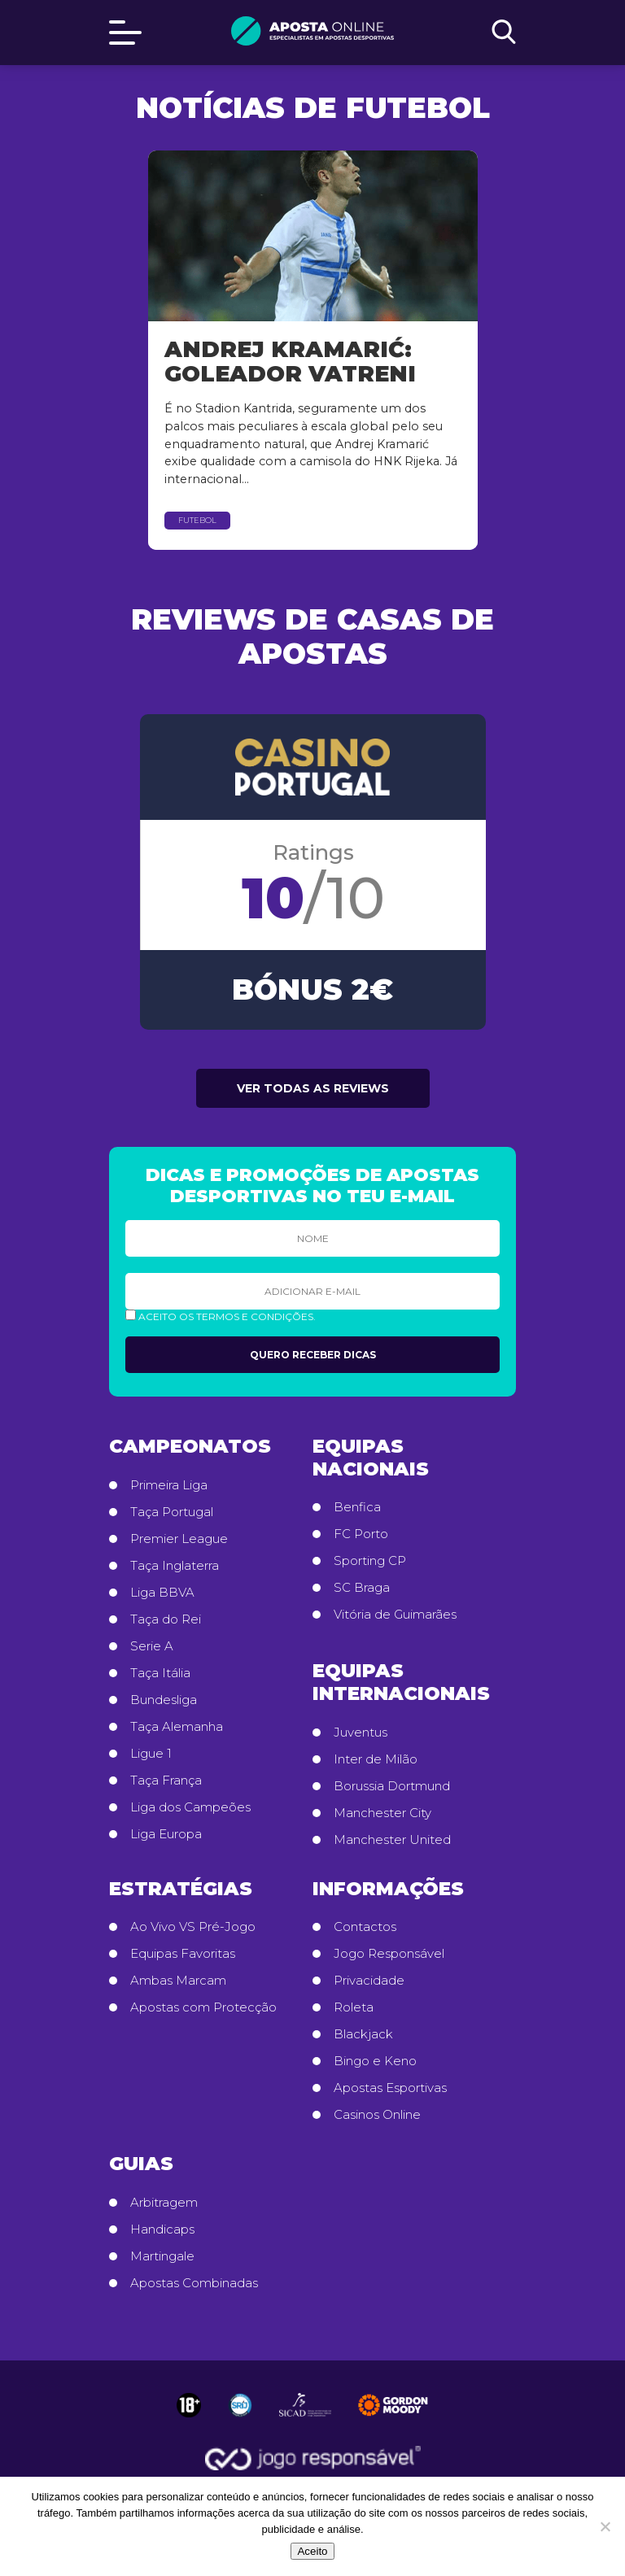 The image size is (625, 2576). What do you see at coordinates (164, 2202) in the screenshot?
I see `Arbitragem` at bounding box center [164, 2202].